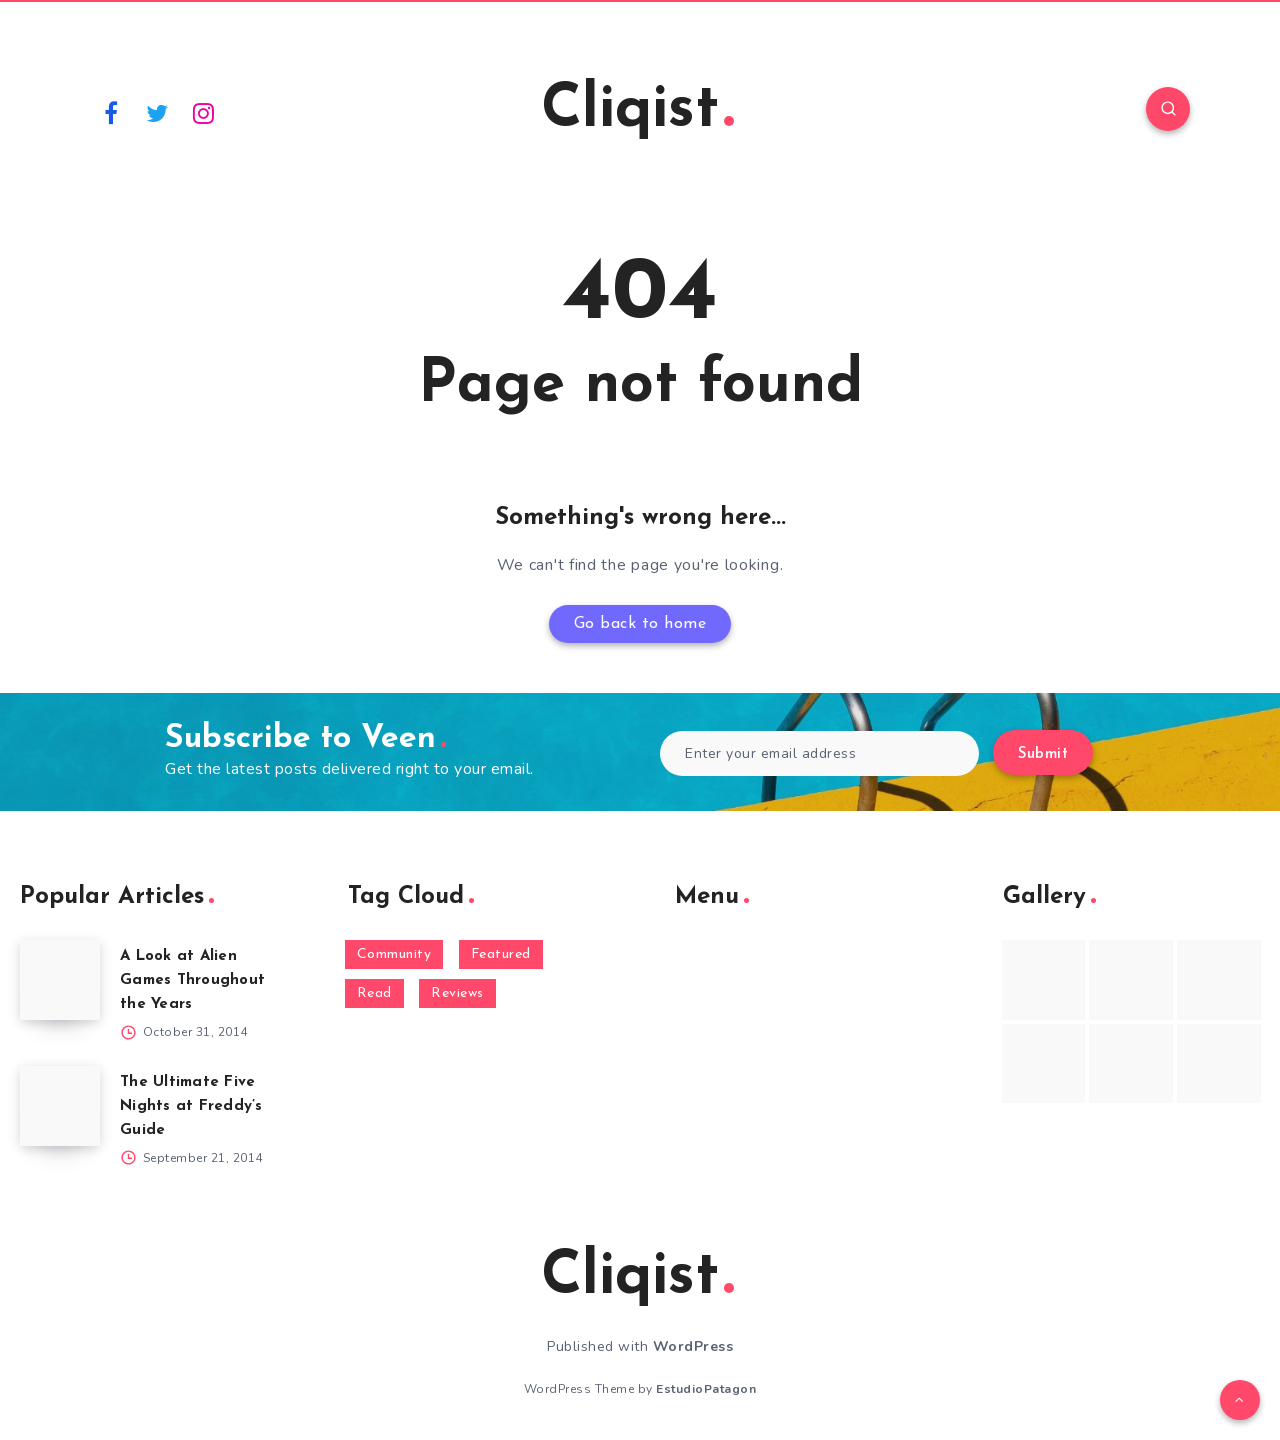 The width and height of the screenshot is (1280, 1440). Describe the element at coordinates (693, 1346) in the screenshot. I see `WordPress` at that location.